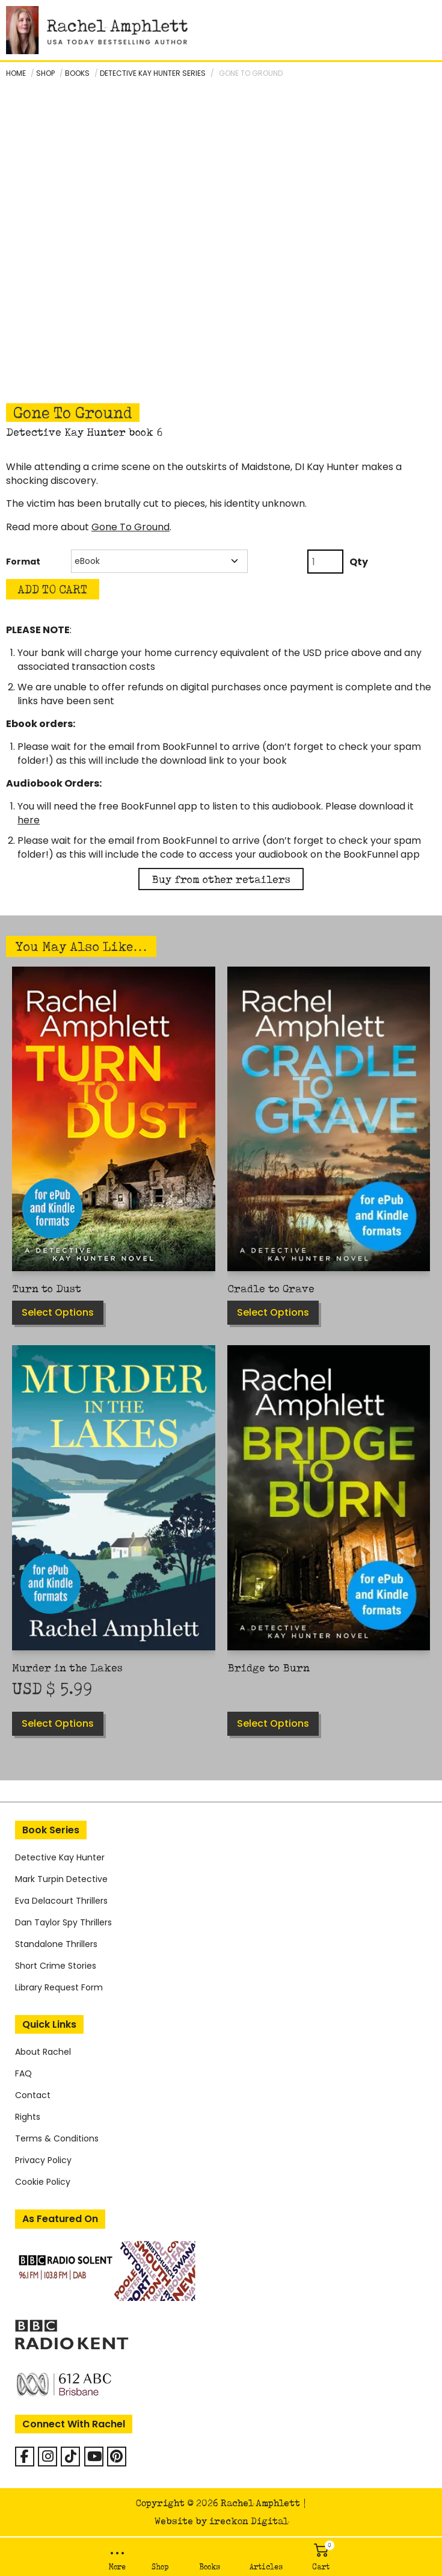 The height and width of the screenshot is (2576, 442). What do you see at coordinates (61, 1901) in the screenshot?
I see `Eva Delacourt Thrillers` at bounding box center [61, 1901].